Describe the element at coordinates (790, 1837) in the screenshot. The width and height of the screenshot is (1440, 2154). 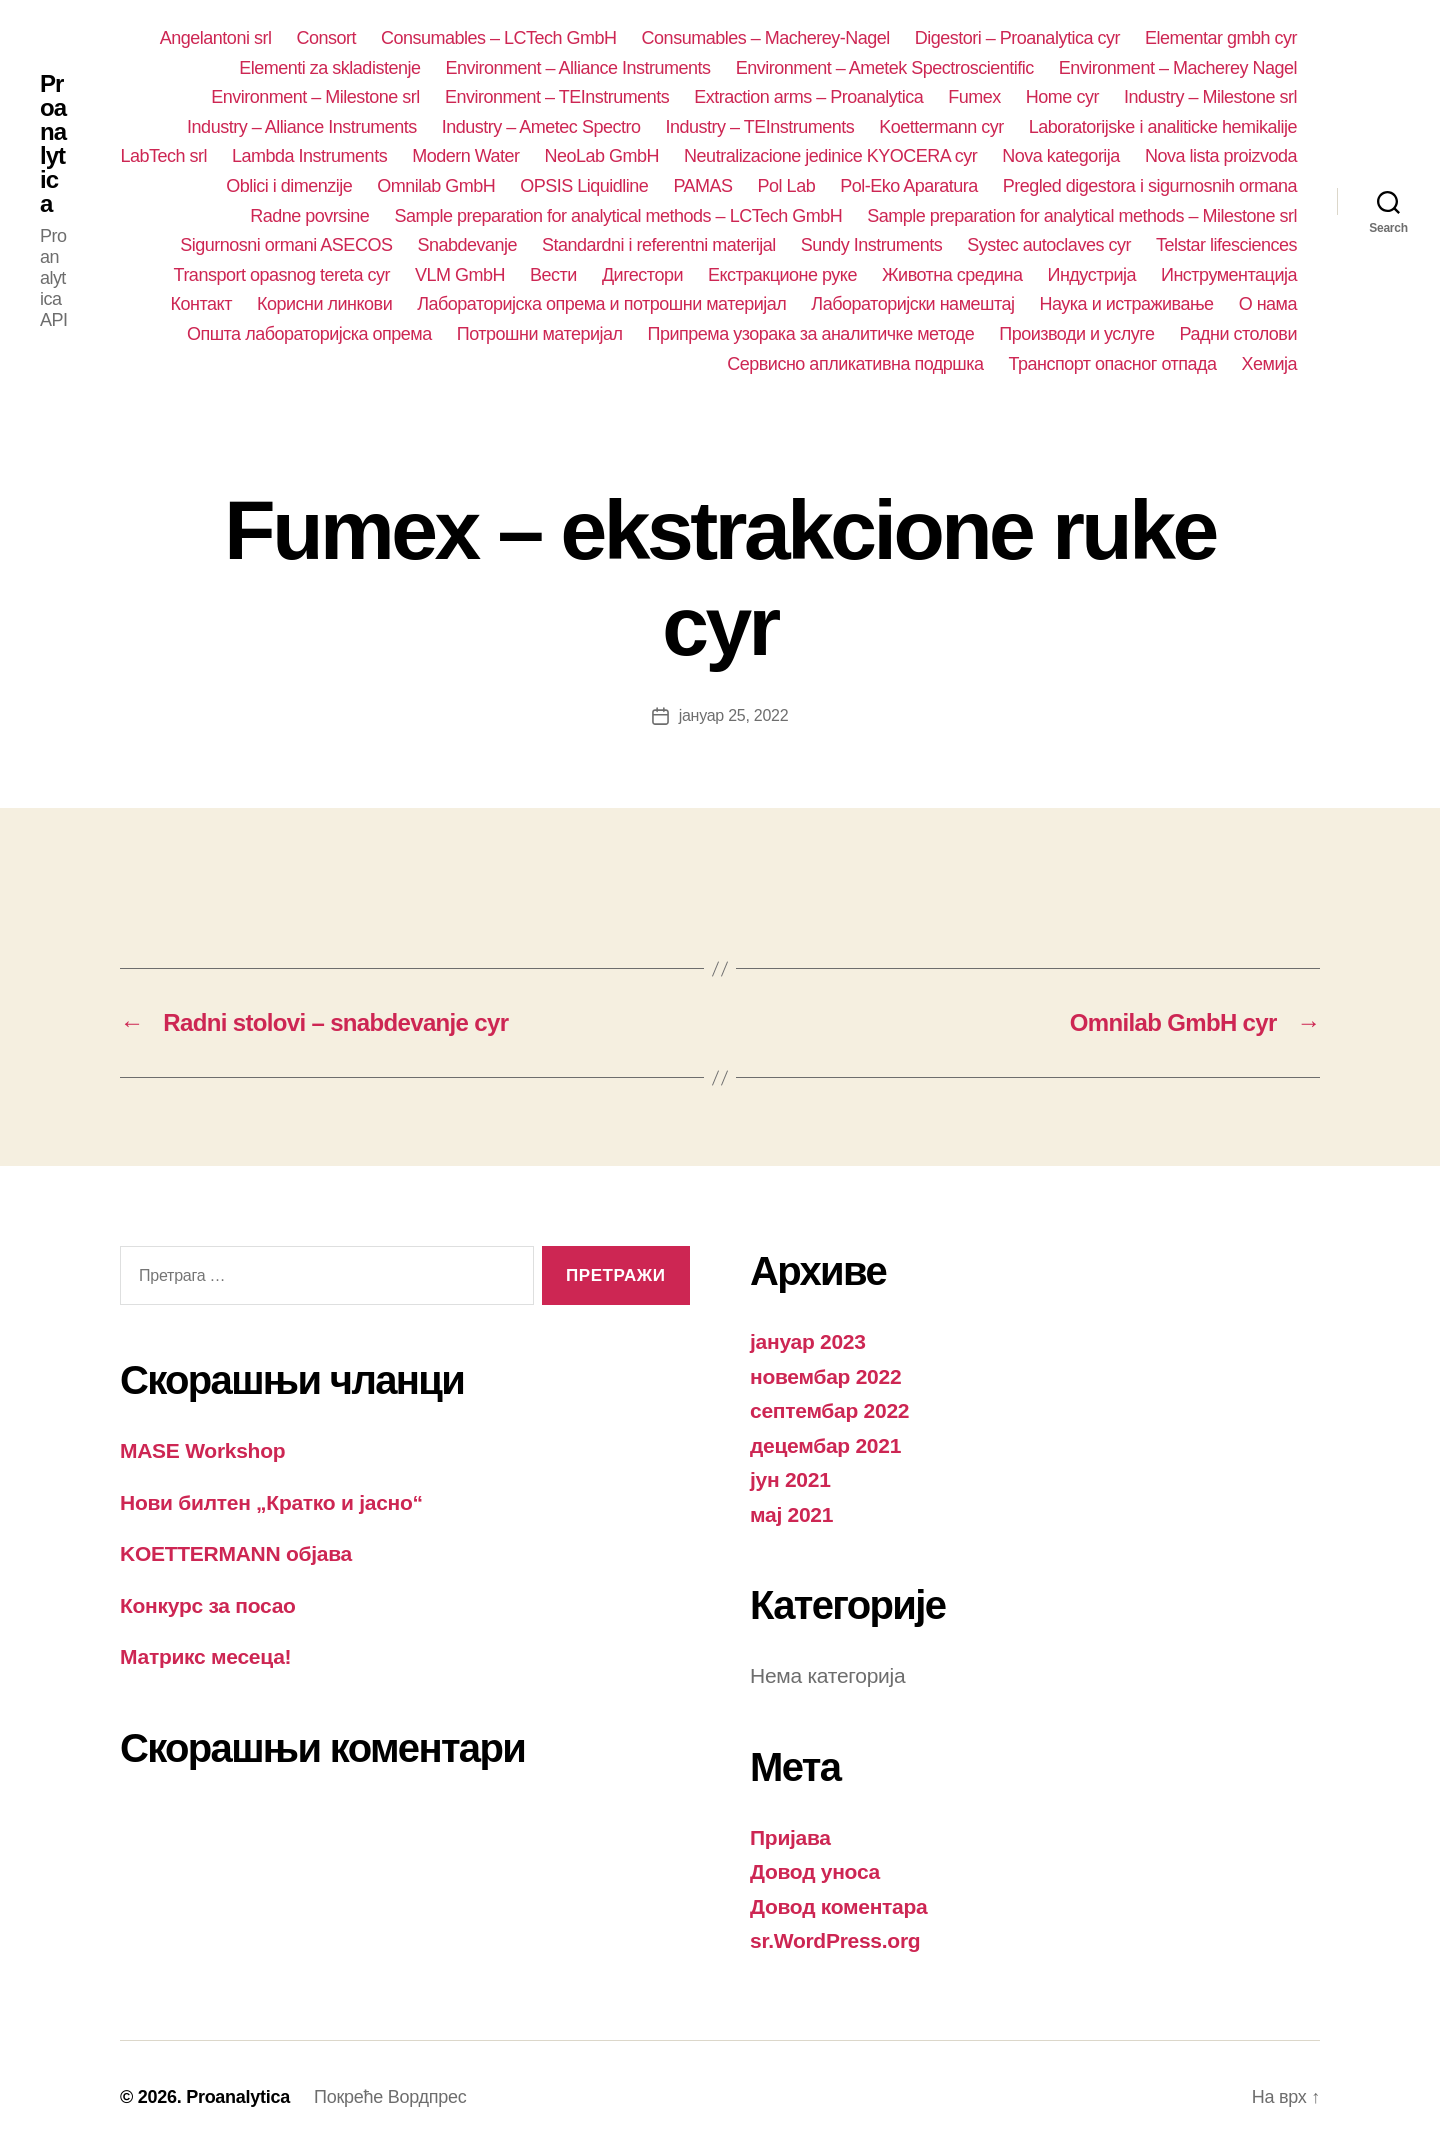
I see `Пријава` at that location.